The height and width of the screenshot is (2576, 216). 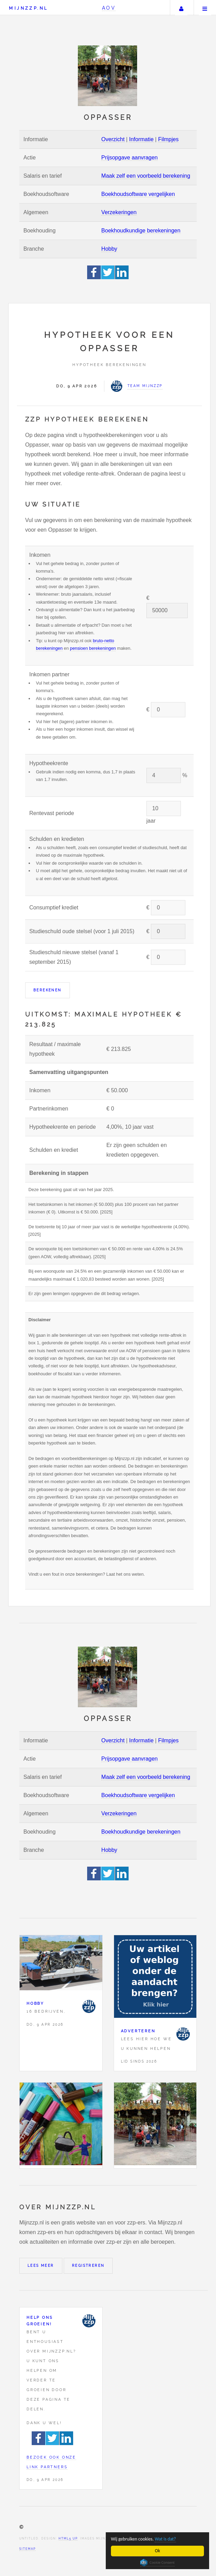 I want to click on Boekhoudkundige berekeningen, so click(x=141, y=230).